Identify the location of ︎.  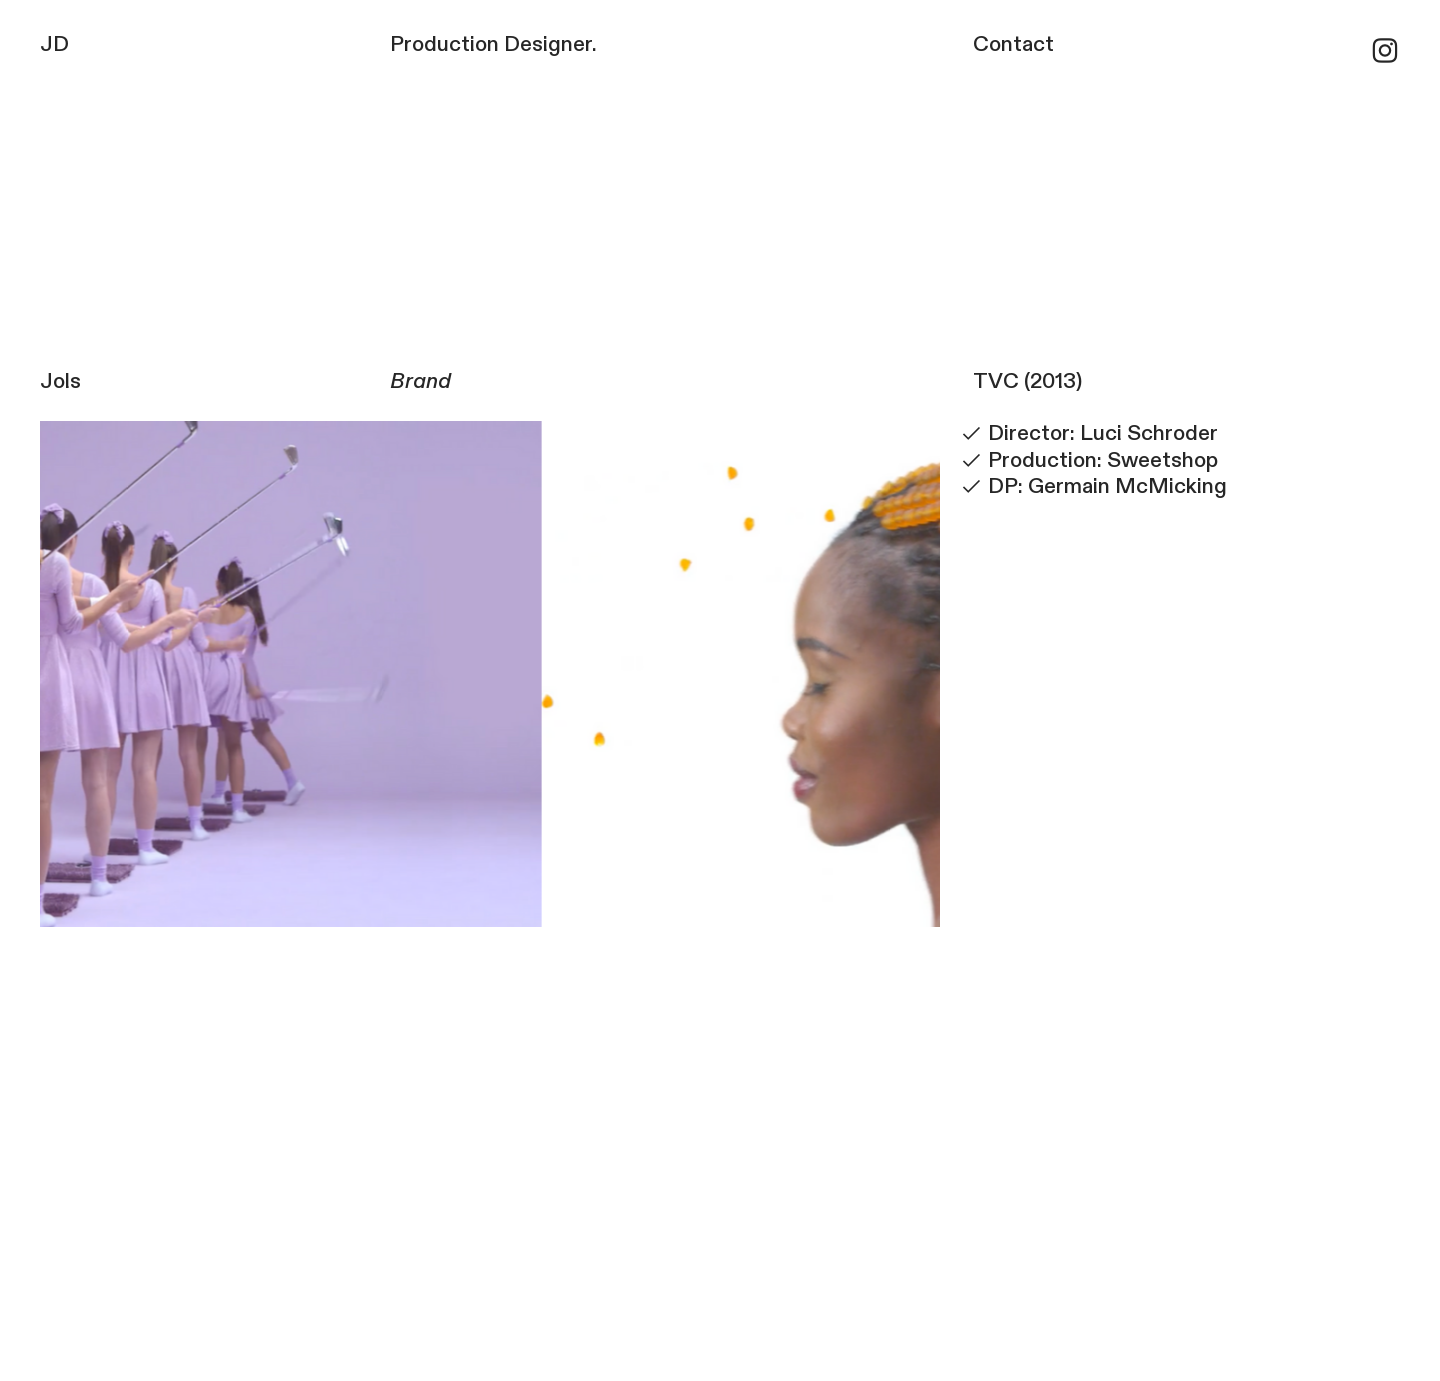
(1385, 52).